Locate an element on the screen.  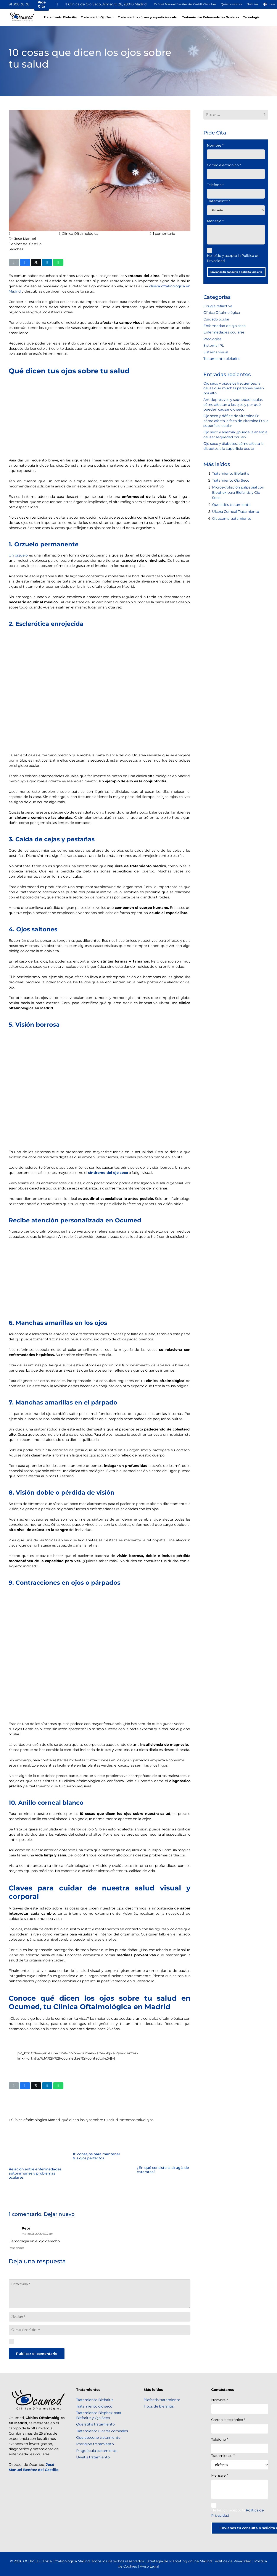
Queratocono tratamiento is located at coordinates (98, 2437).